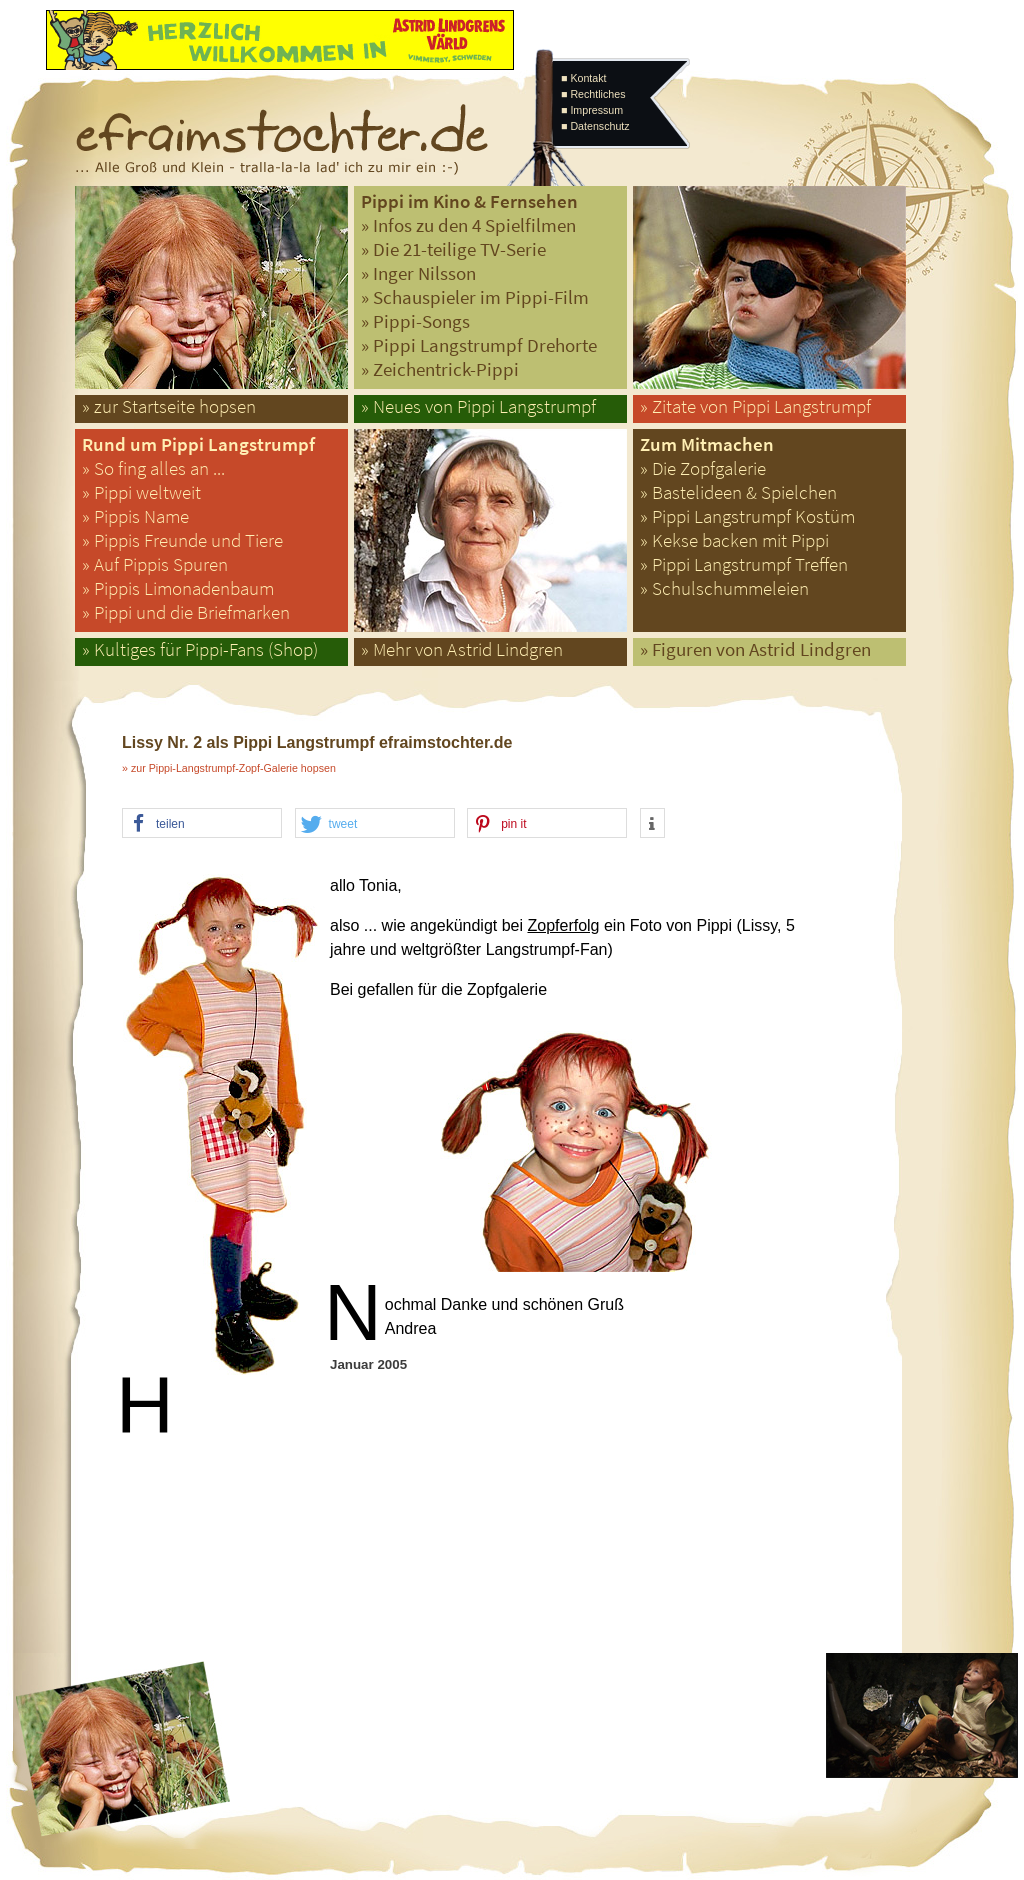 This screenshot has height=1880, width=1024. I want to click on ■ Impressum, so click(592, 110).